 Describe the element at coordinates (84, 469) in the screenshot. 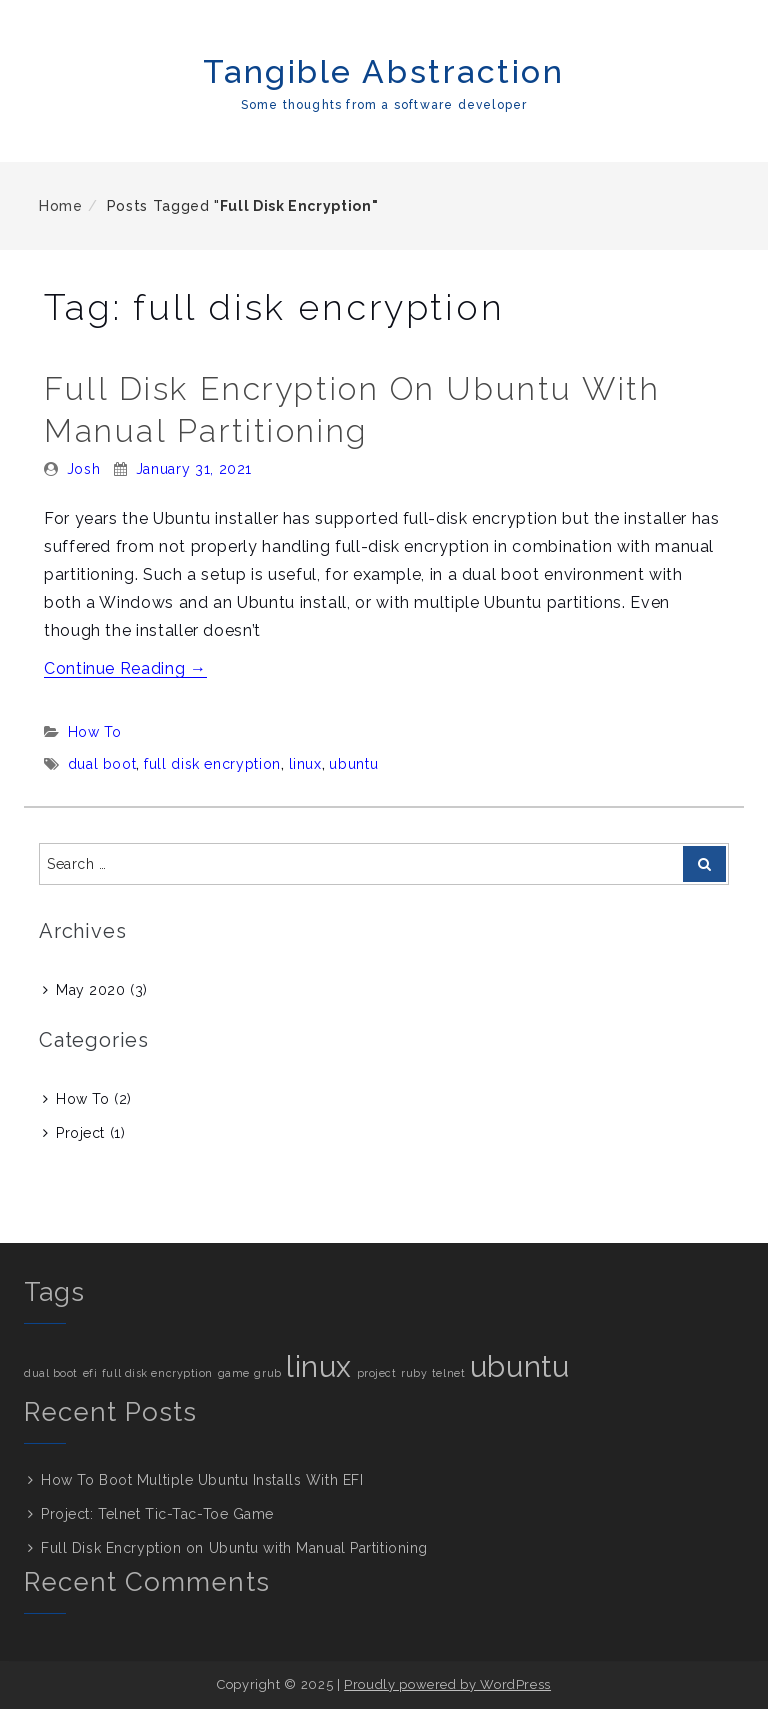

I see `Josh` at that location.